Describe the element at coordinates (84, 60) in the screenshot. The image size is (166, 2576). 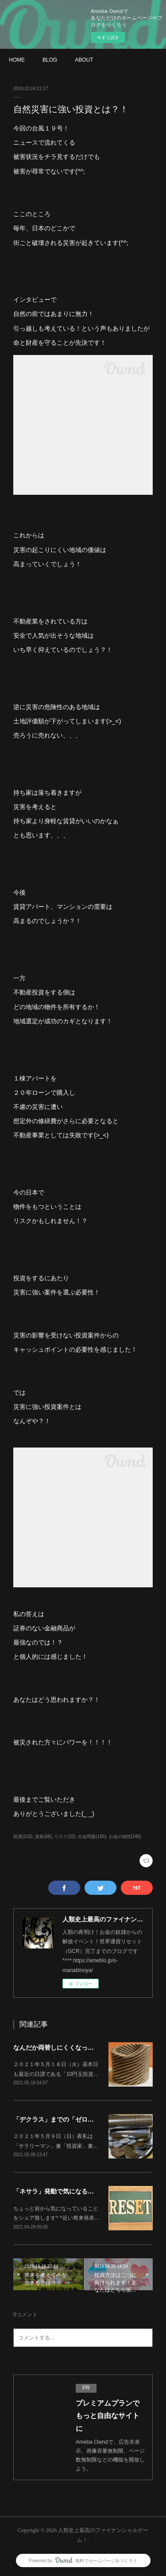
I see `ABOUT` at that location.